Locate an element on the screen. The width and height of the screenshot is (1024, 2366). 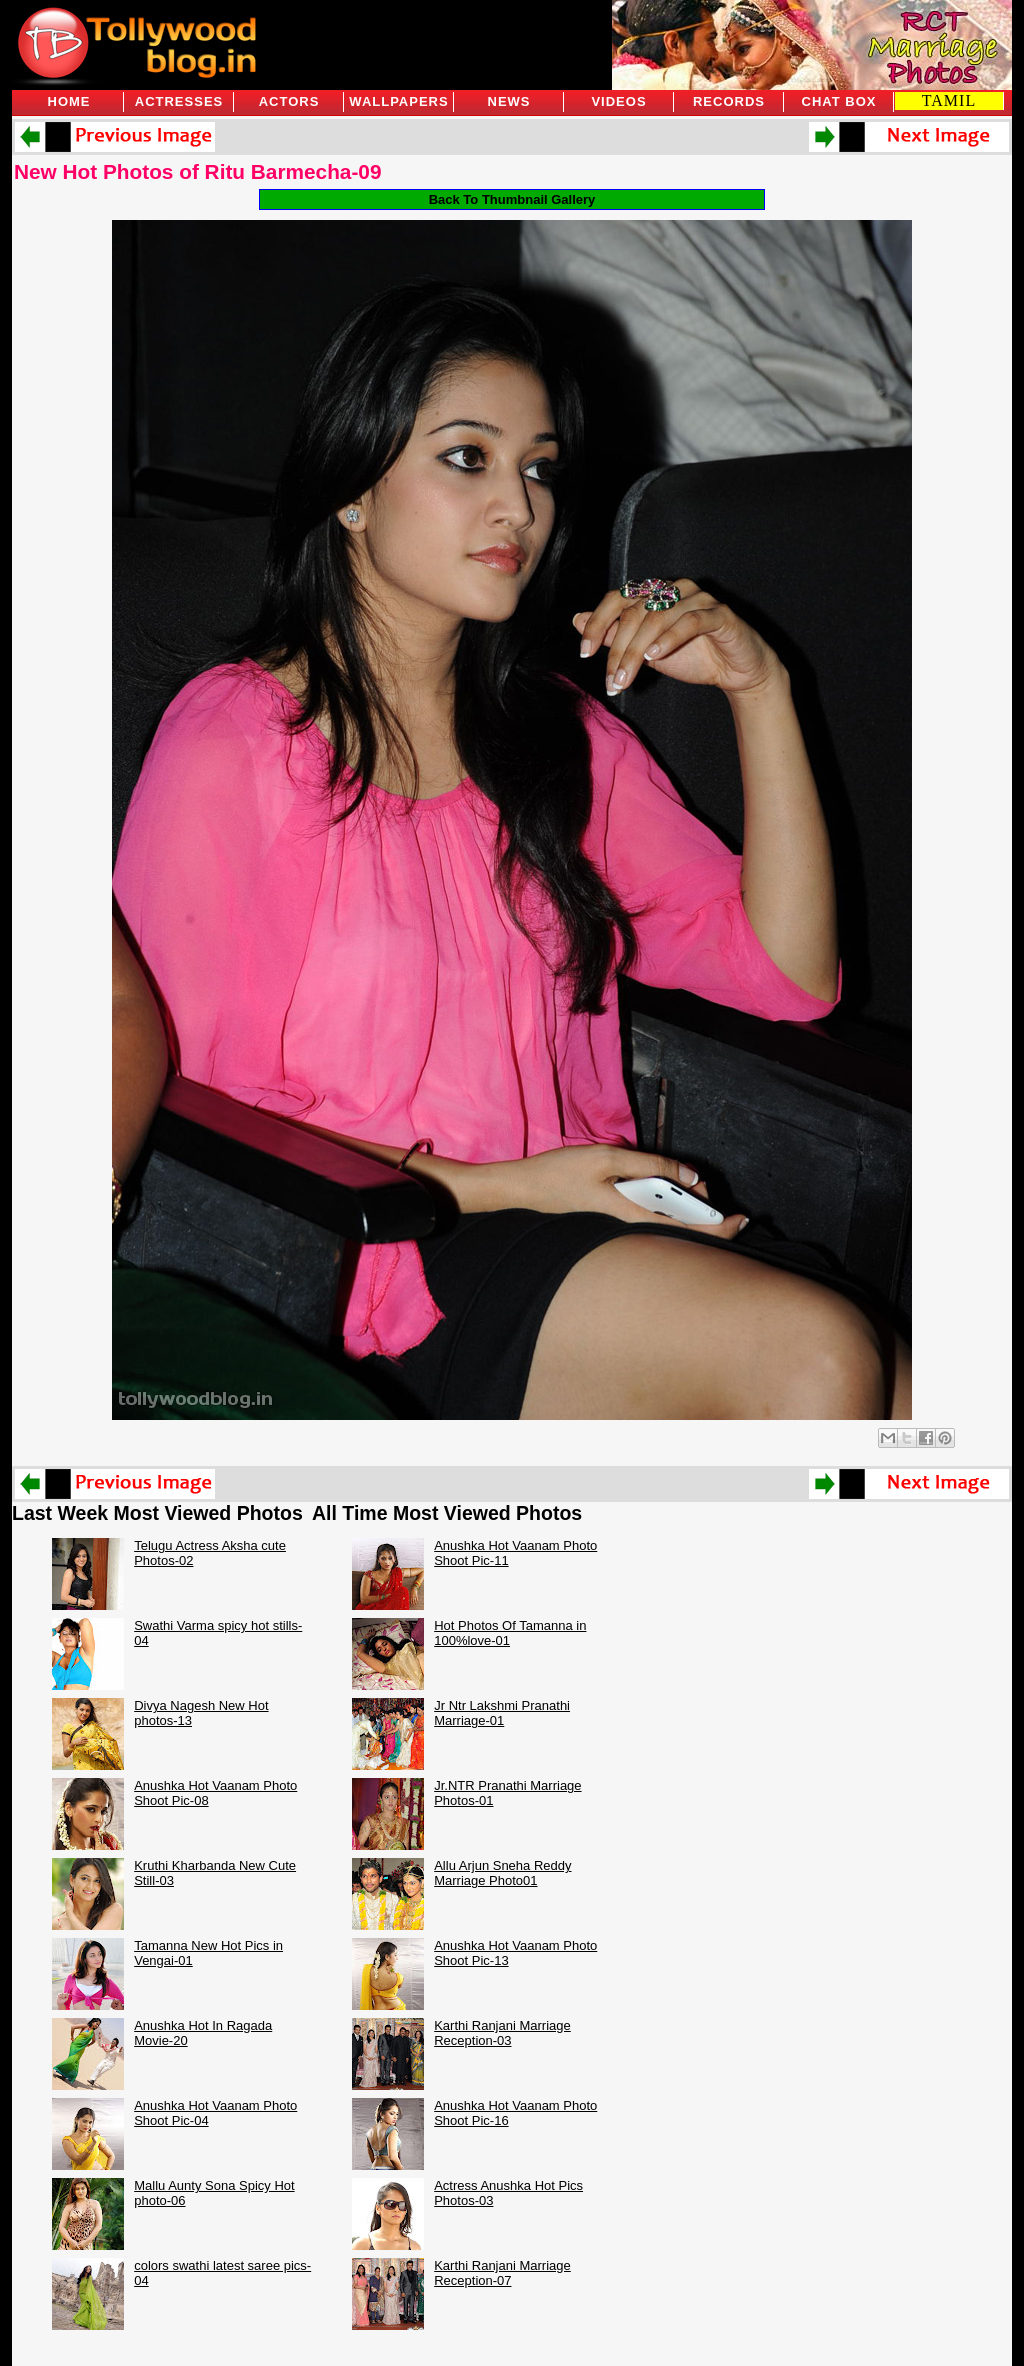
Jr Ntr Lakshmi Pranathi Marriage-01 is located at coordinates (502, 1713).